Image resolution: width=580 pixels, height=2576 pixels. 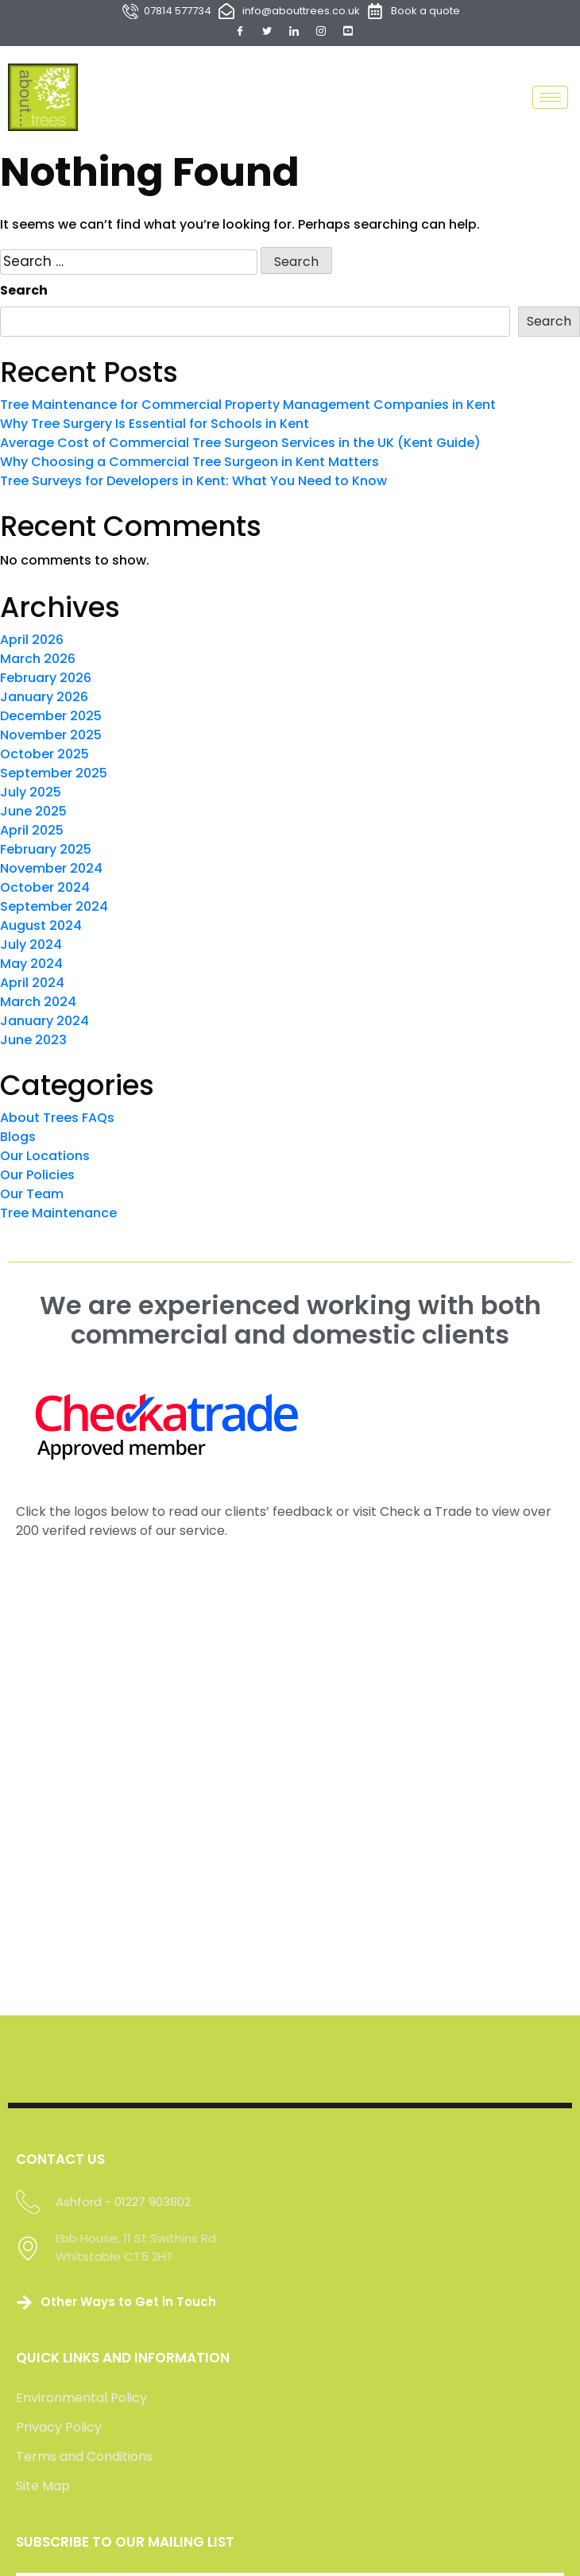 What do you see at coordinates (45, 849) in the screenshot?
I see `February 2025` at bounding box center [45, 849].